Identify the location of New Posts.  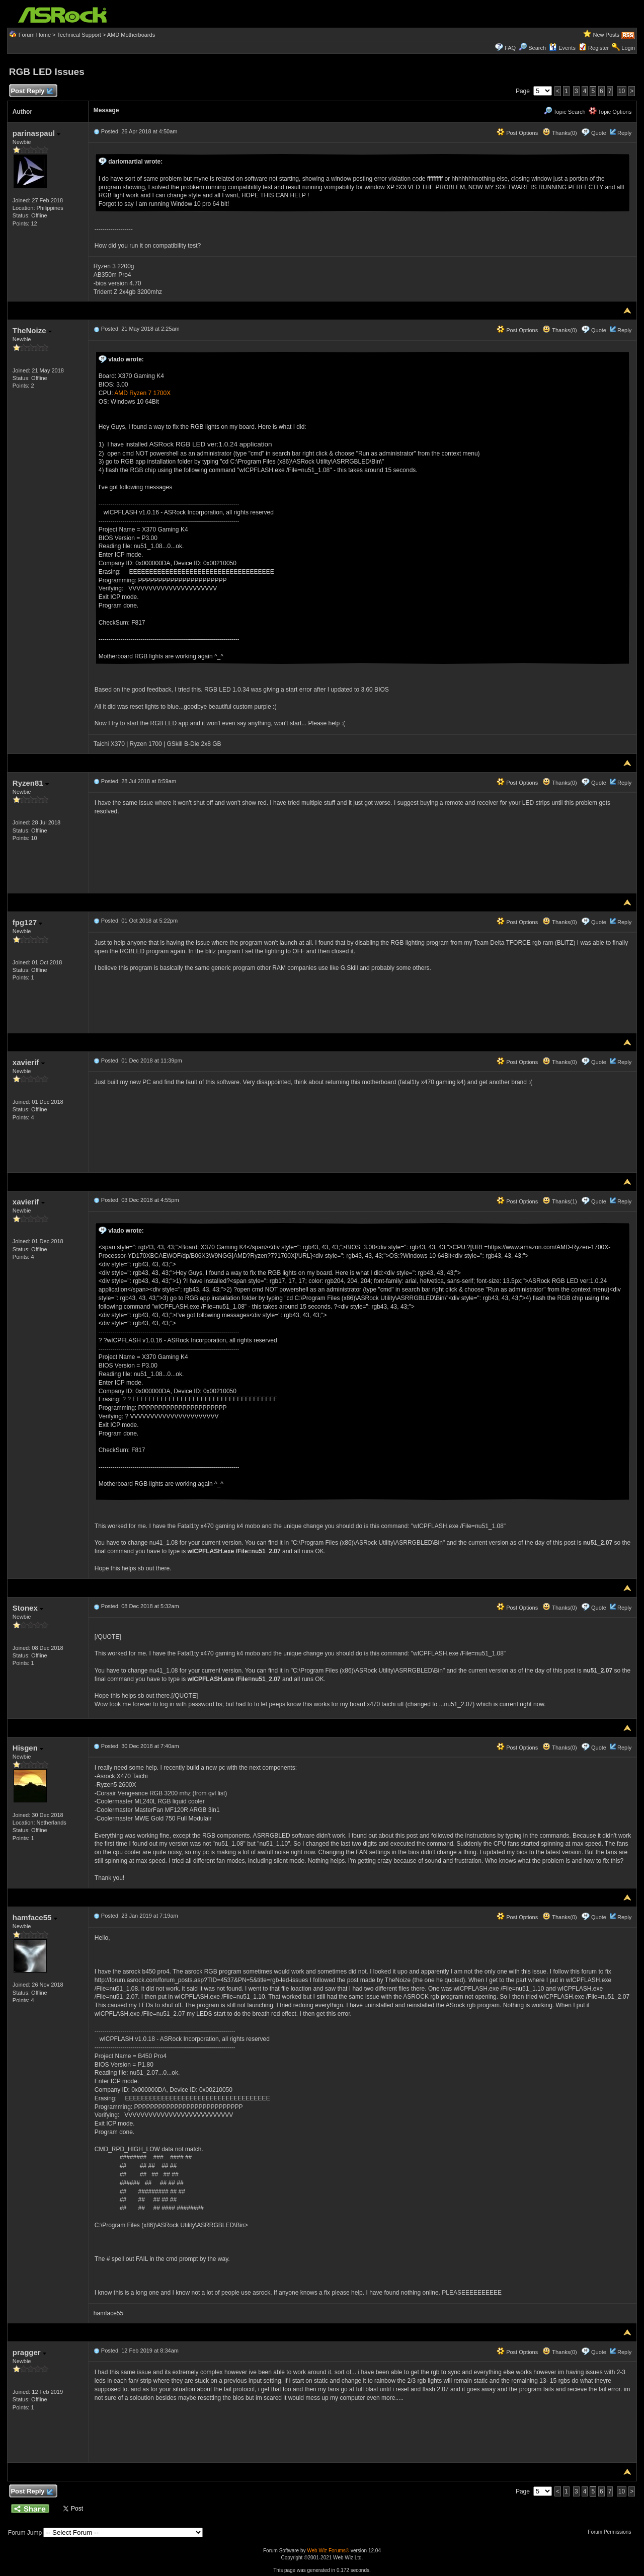
(606, 35).